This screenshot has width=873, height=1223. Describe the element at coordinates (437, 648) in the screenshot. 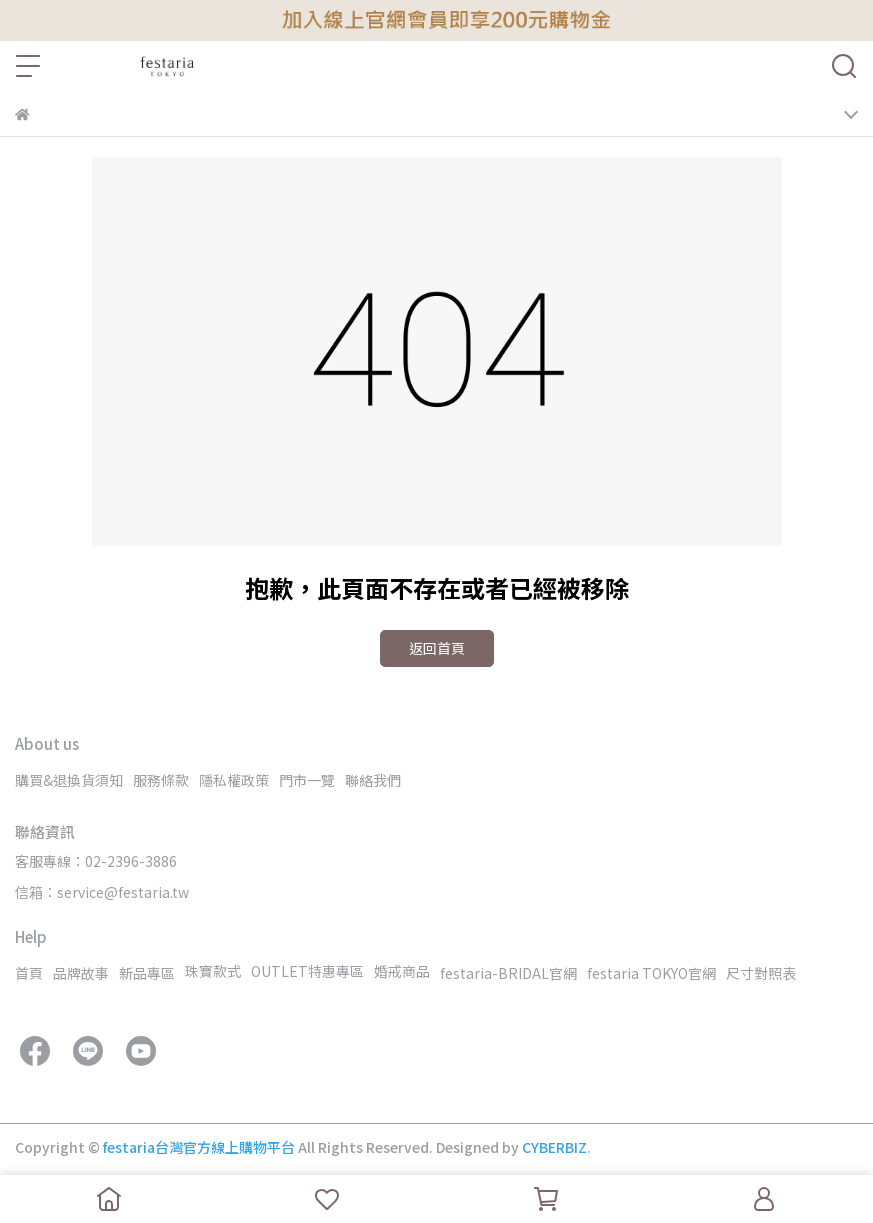

I see `返回首頁` at that location.